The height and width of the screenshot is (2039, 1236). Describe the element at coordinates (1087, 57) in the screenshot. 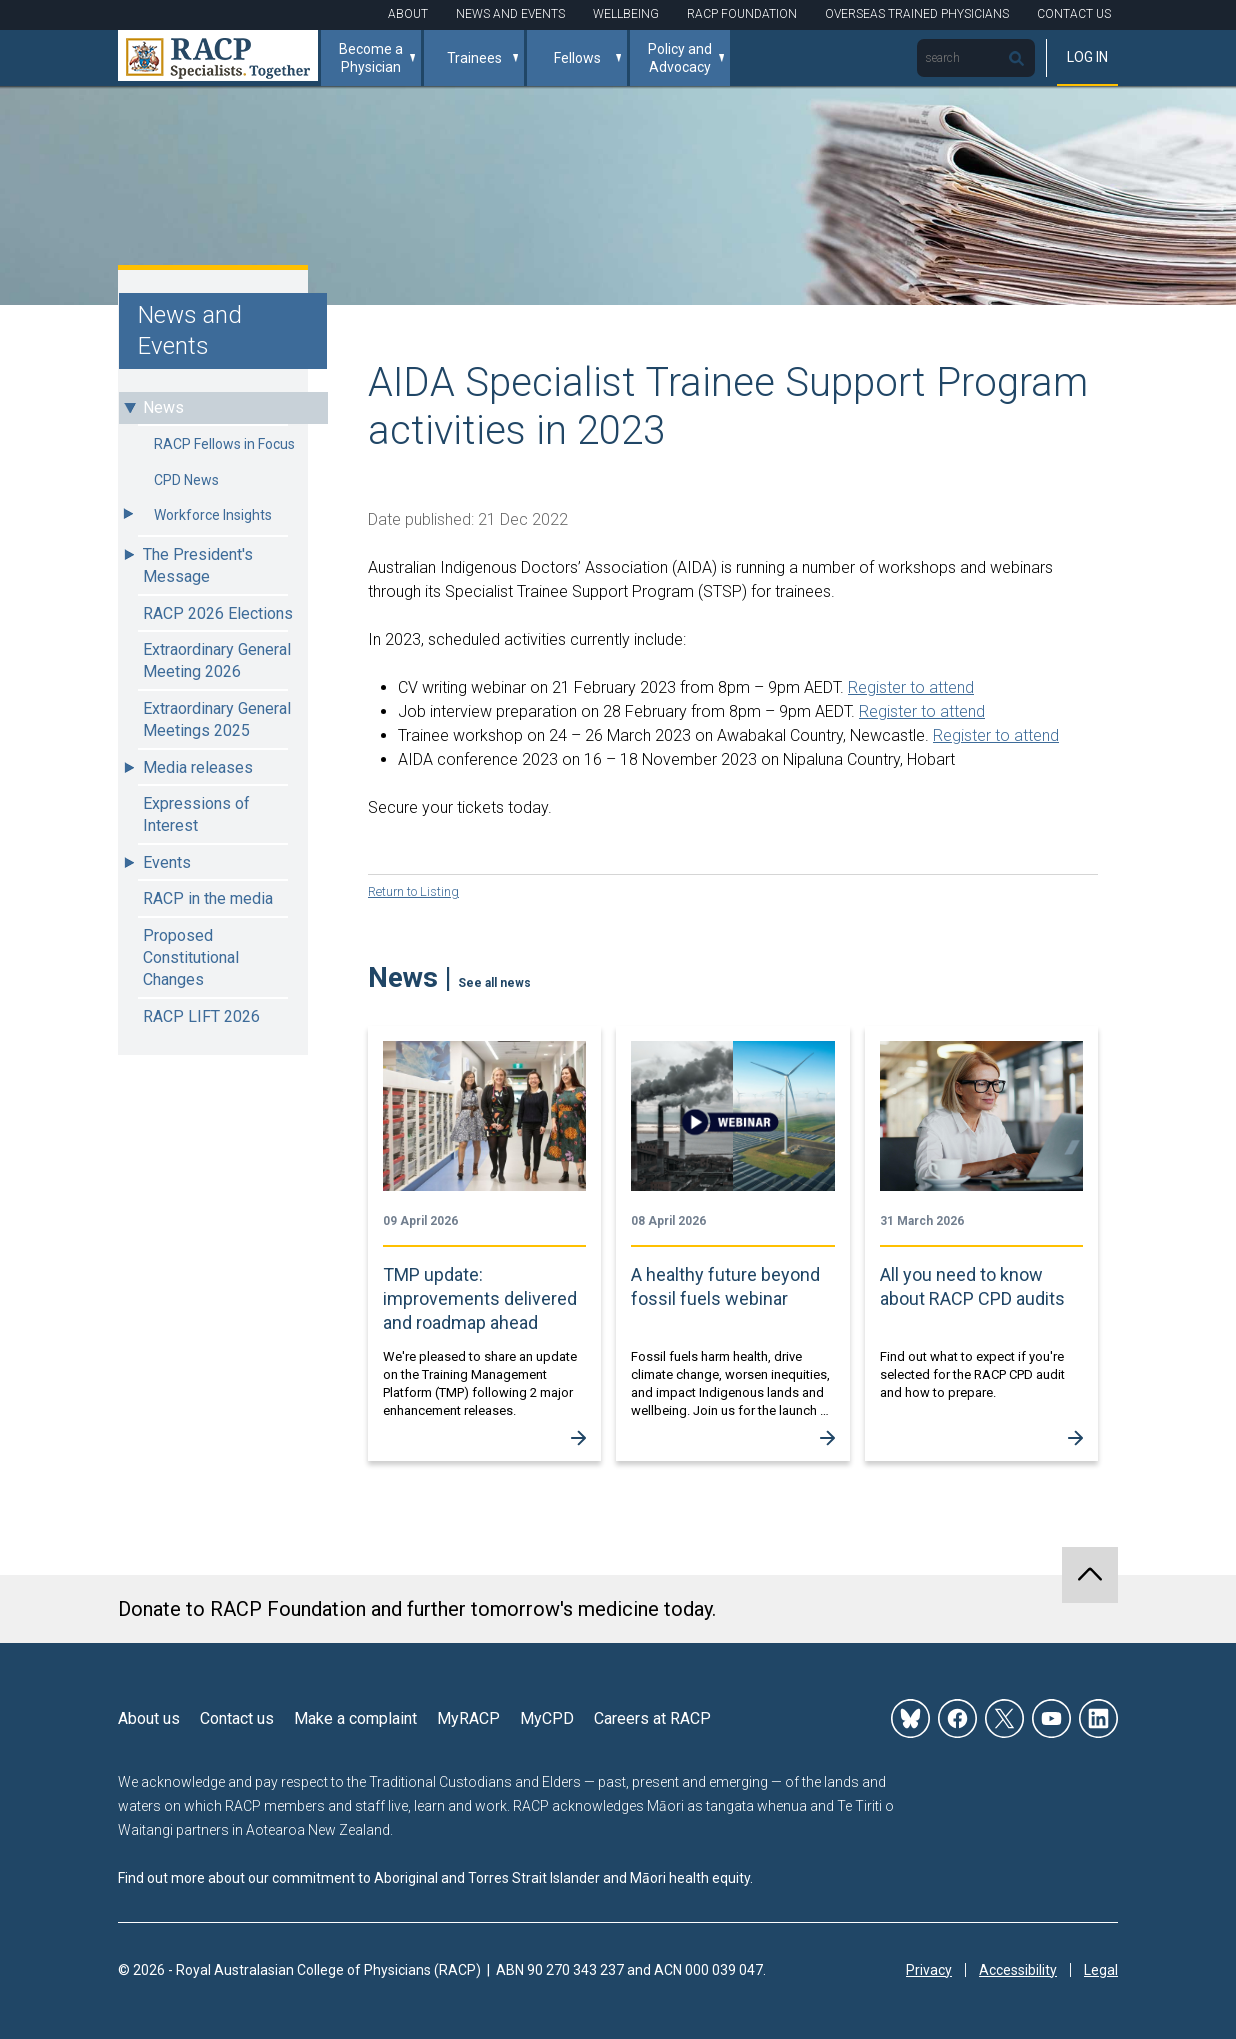

I see `Log in` at that location.